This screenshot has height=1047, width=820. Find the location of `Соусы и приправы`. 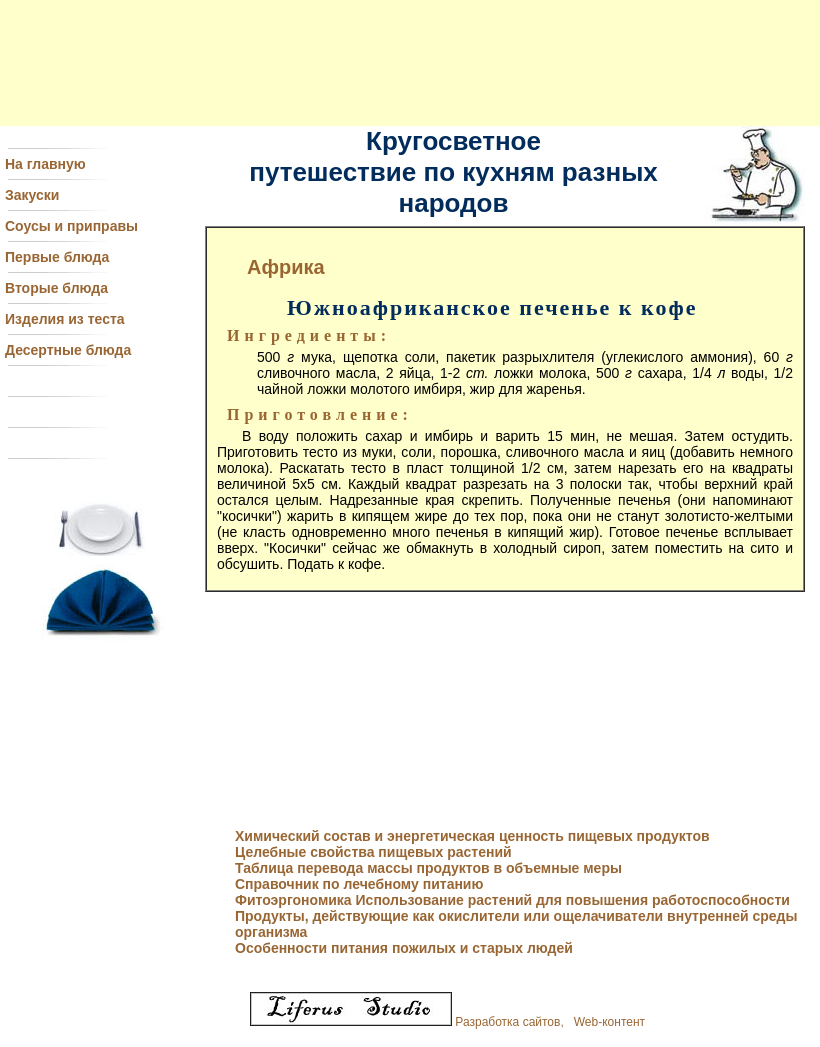

Соусы и приправы is located at coordinates (71, 226).